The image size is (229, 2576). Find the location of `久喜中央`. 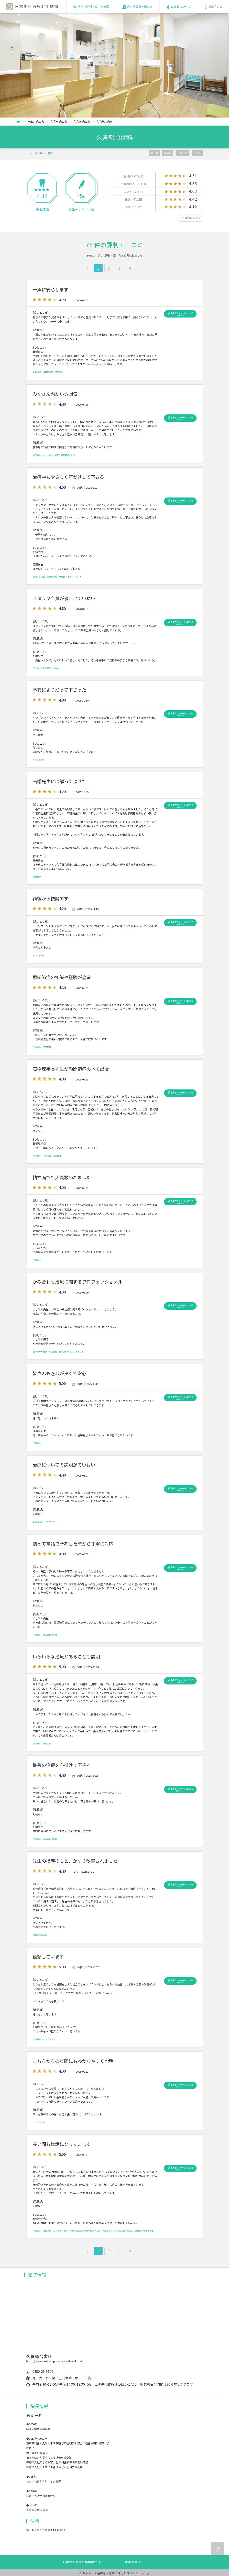

久喜中央 is located at coordinates (182, 153).